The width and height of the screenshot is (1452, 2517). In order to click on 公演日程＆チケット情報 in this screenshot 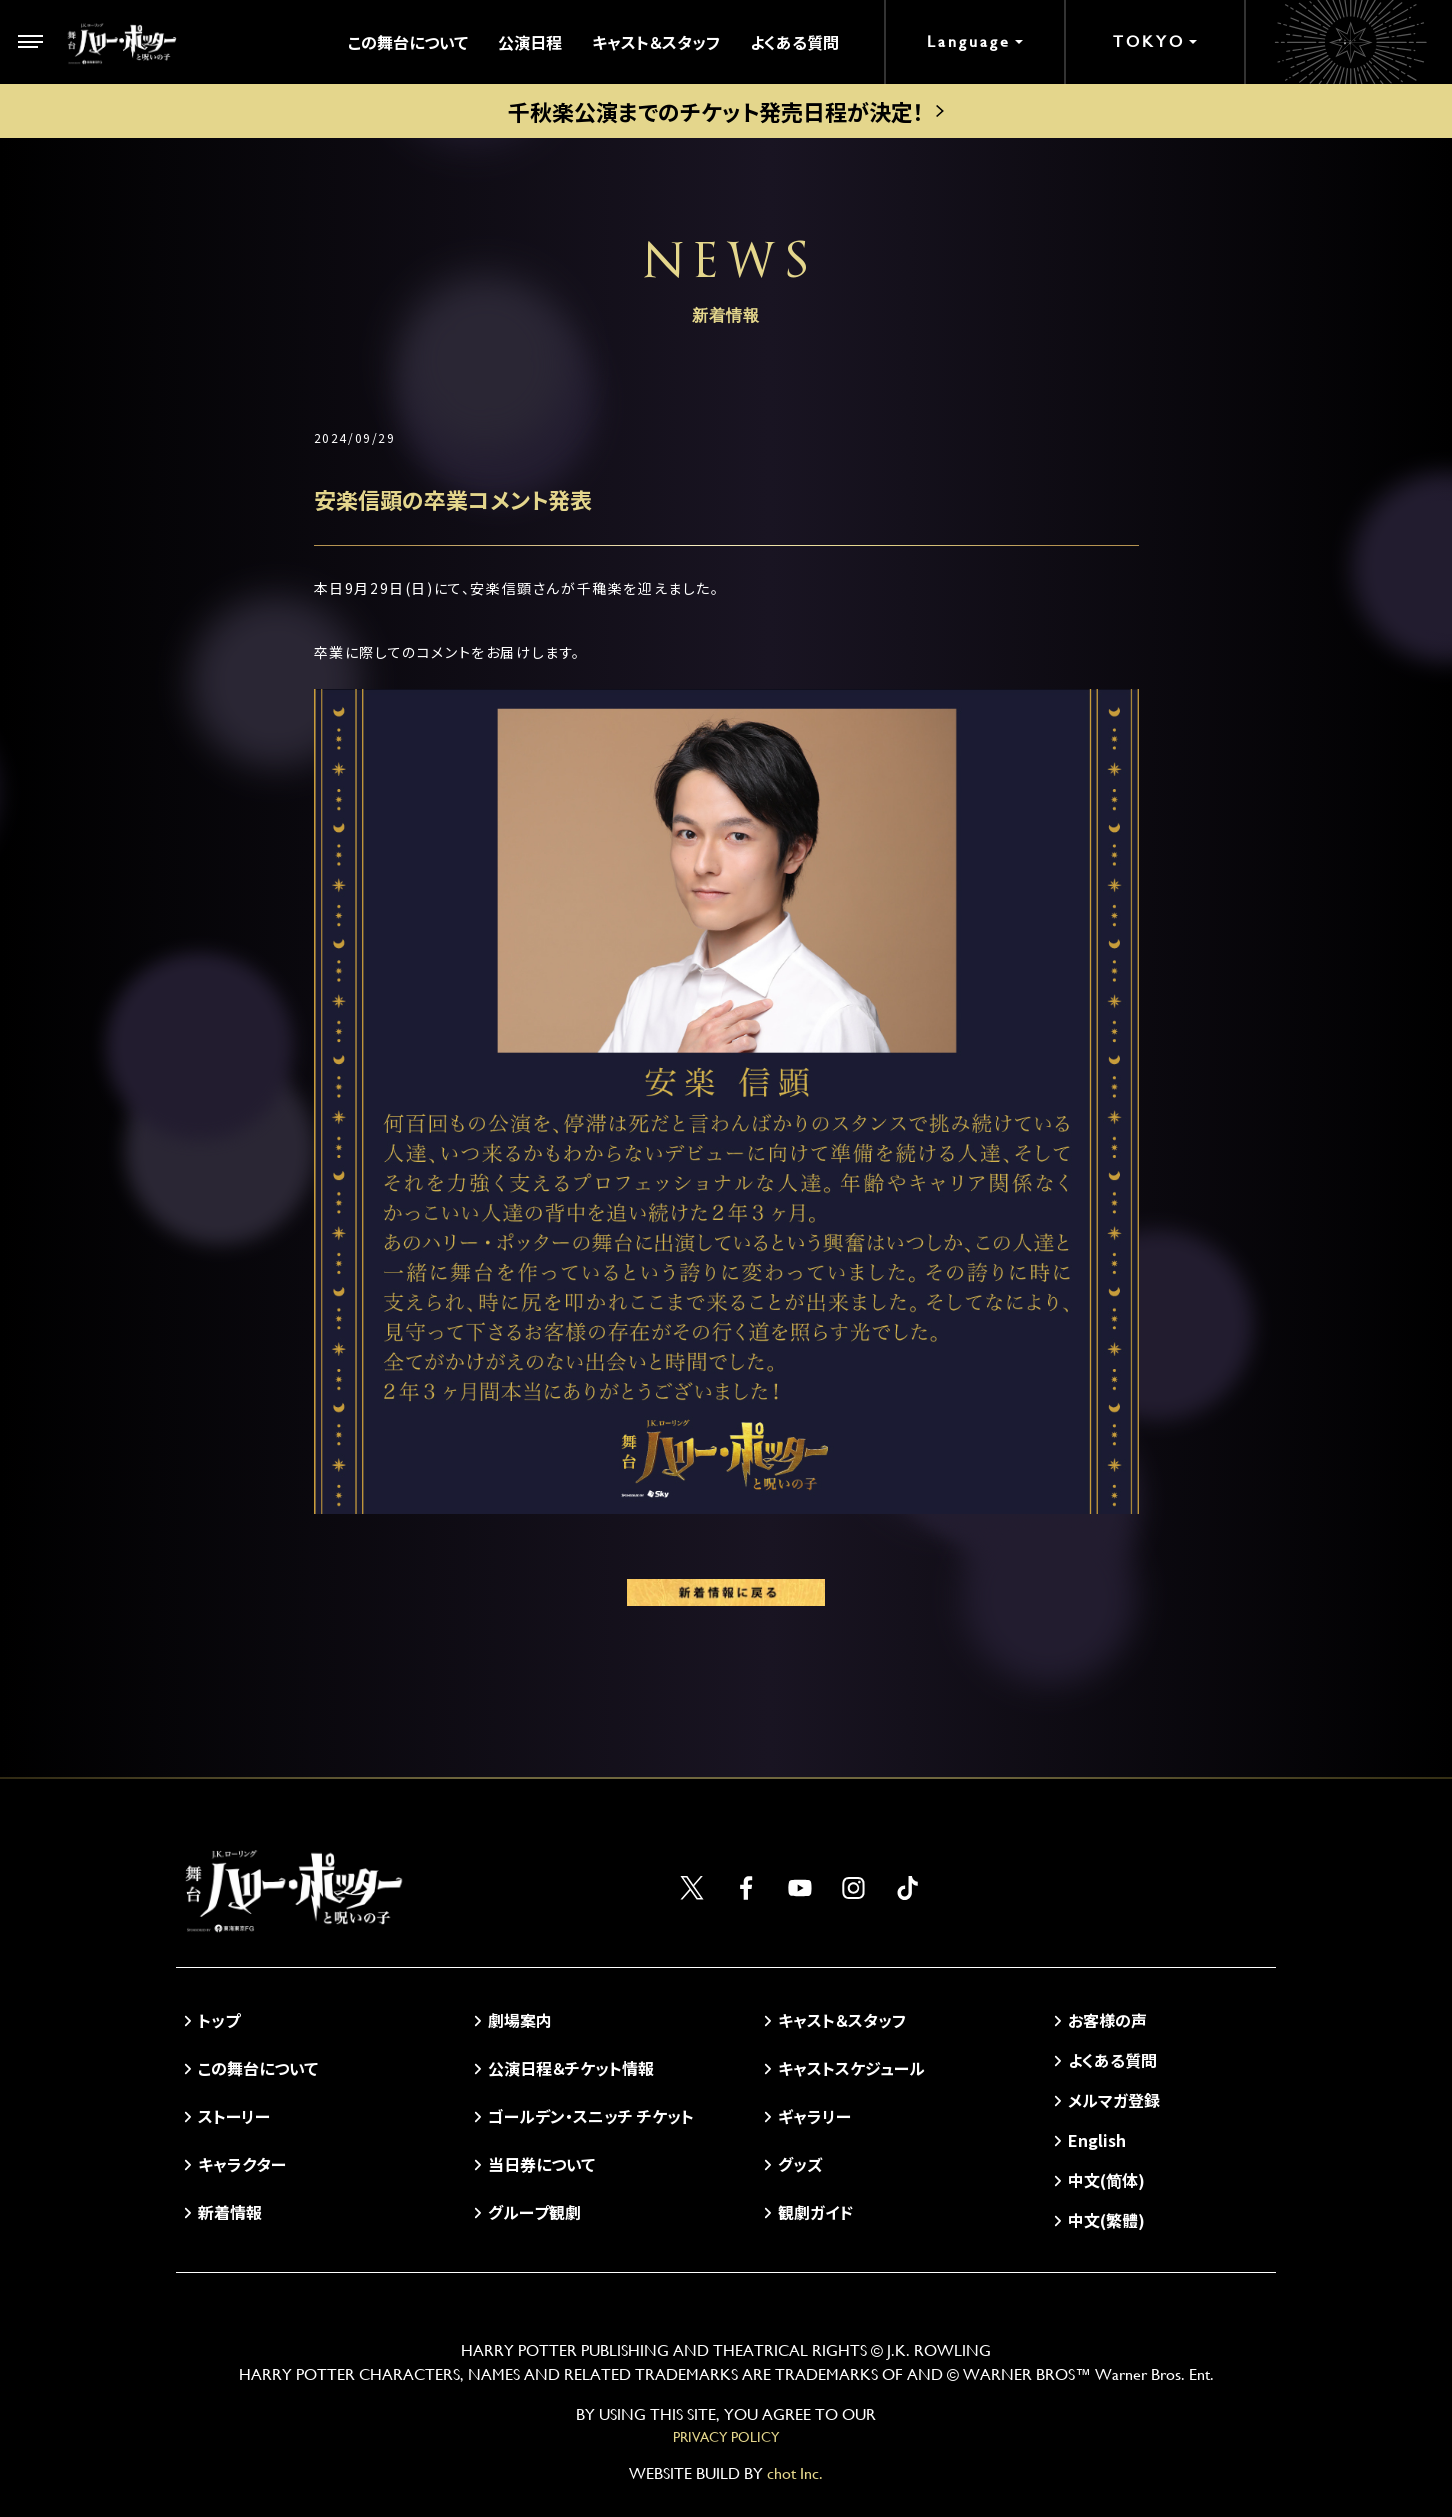, I will do `click(571, 2068)`.